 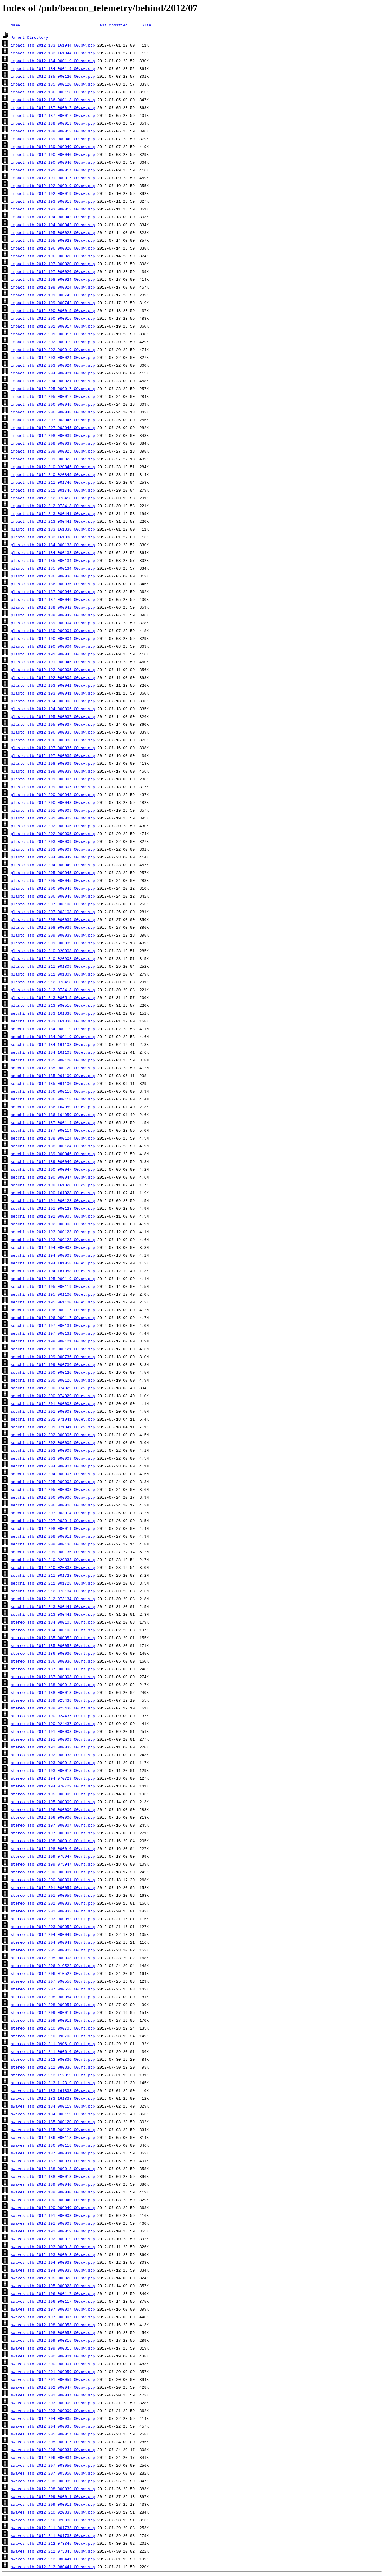 I want to click on secchi_stb_2012_208_000011_00.sw.stp, so click(x=53, y=1536).